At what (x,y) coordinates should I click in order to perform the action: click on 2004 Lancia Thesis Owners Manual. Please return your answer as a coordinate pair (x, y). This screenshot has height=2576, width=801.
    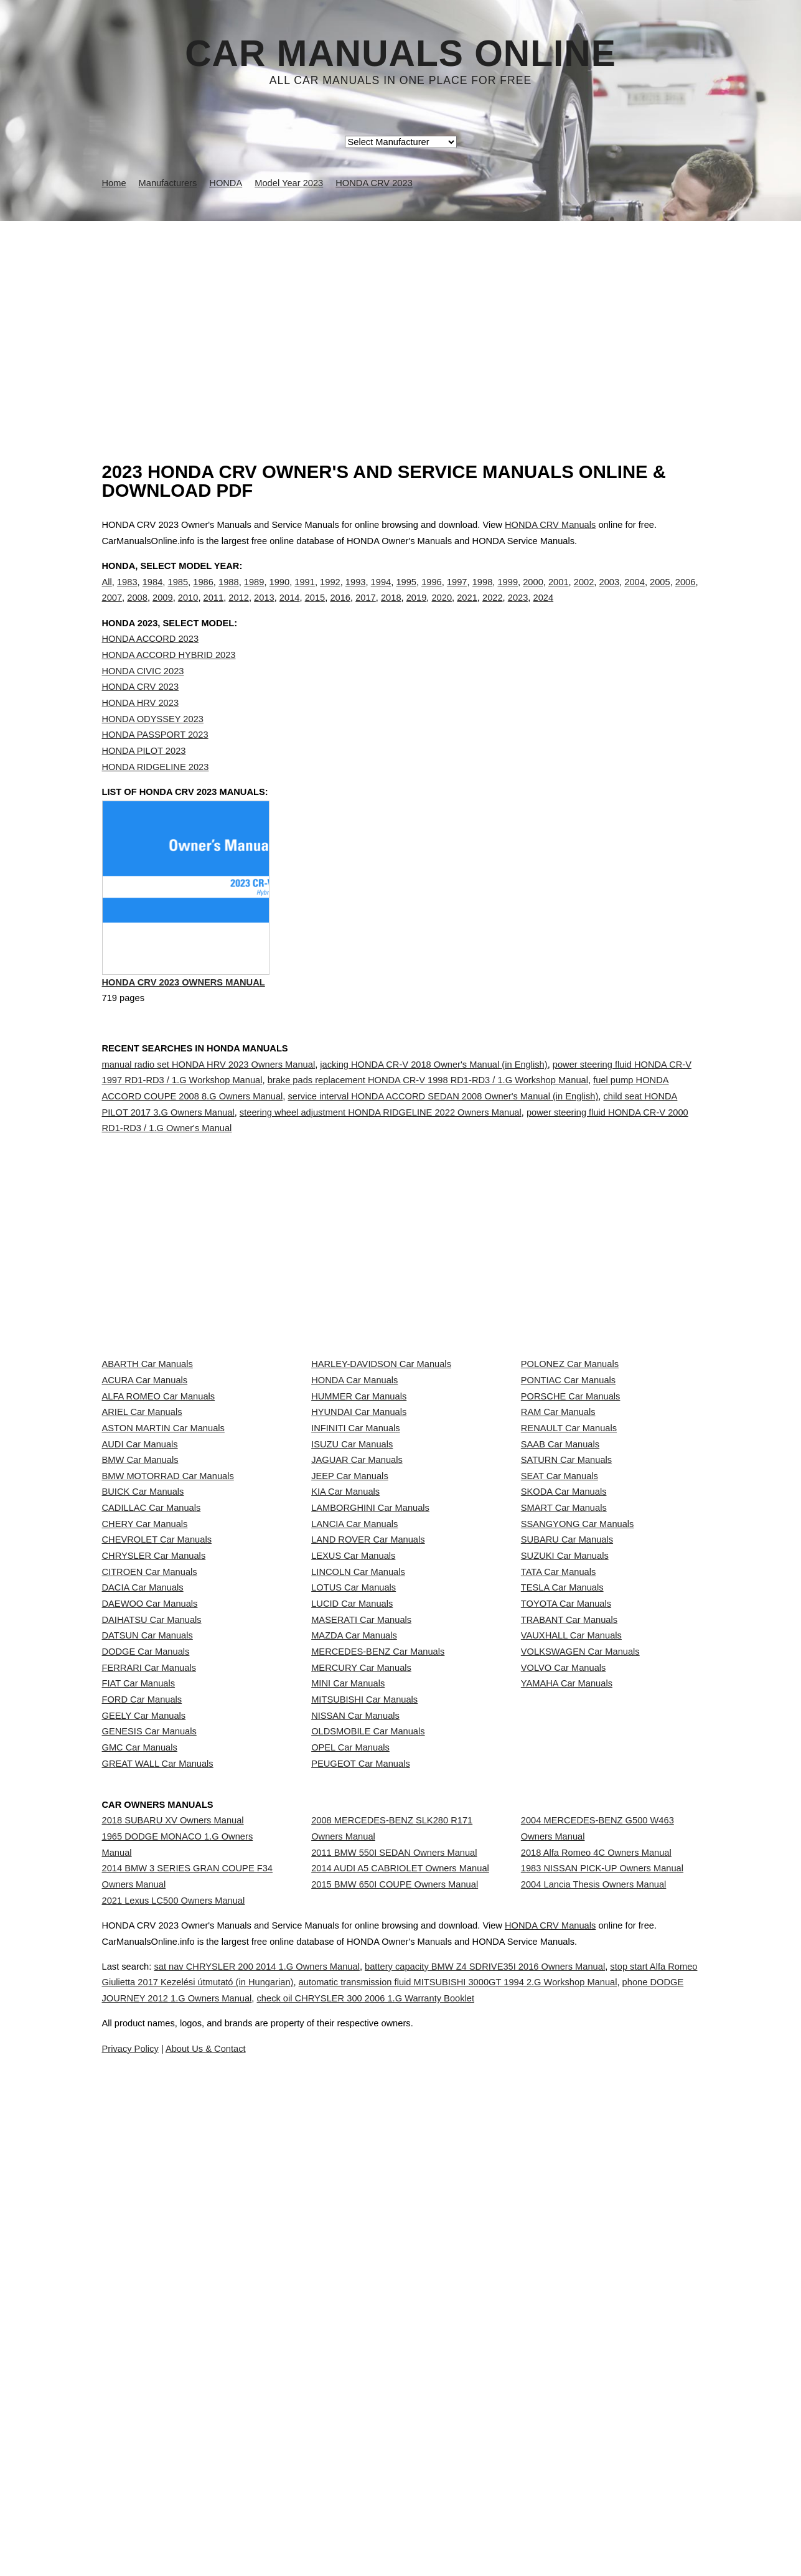
    Looking at the image, I should click on (594, 2339).